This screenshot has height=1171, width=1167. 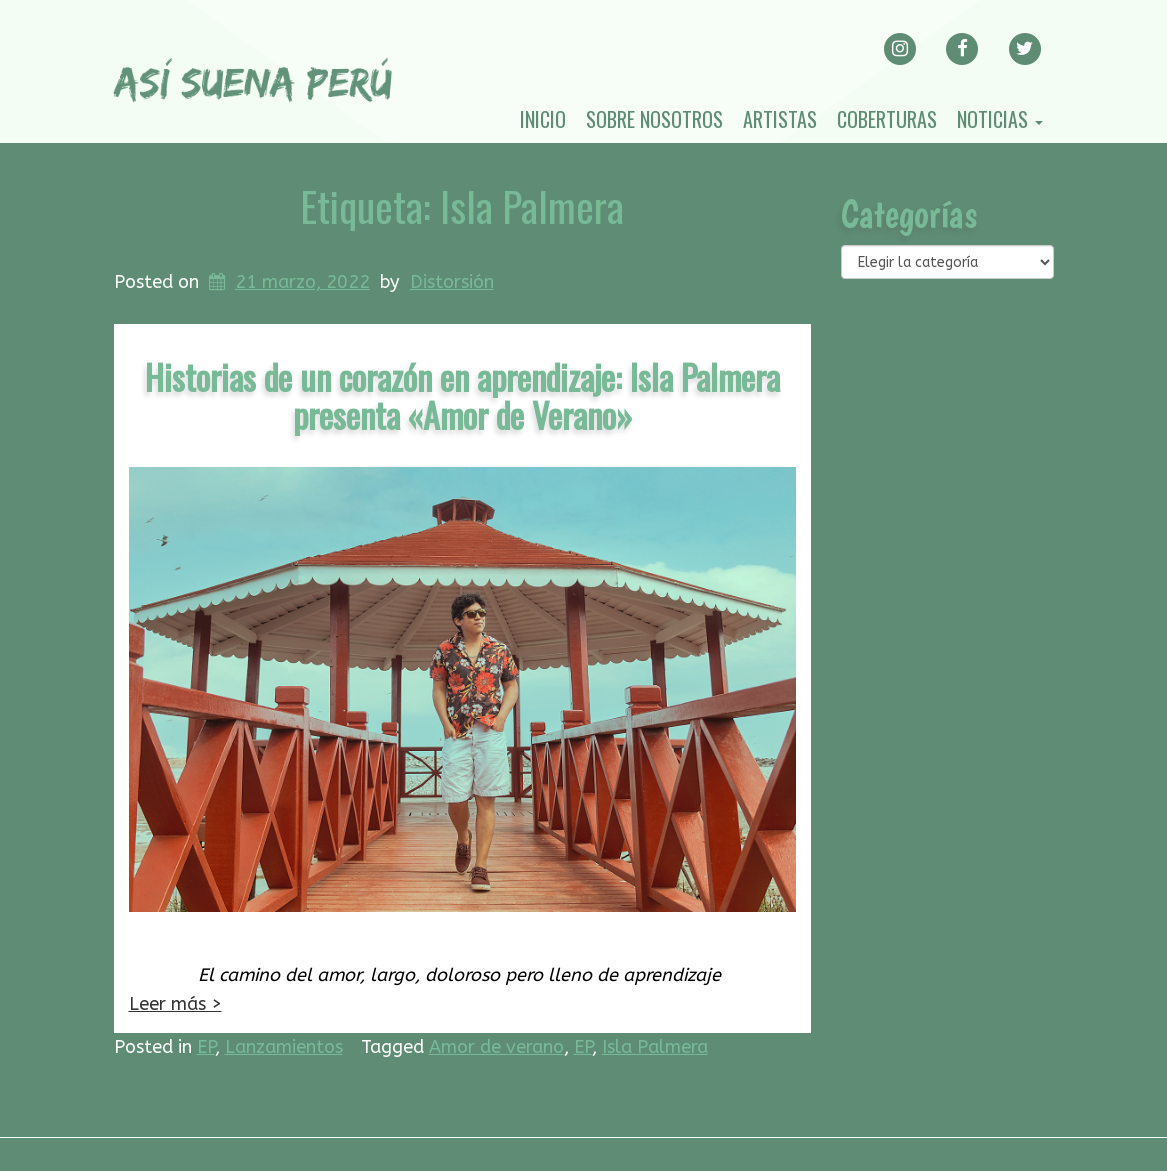 I want to click on Coberturas, so click(x=887, y=119).